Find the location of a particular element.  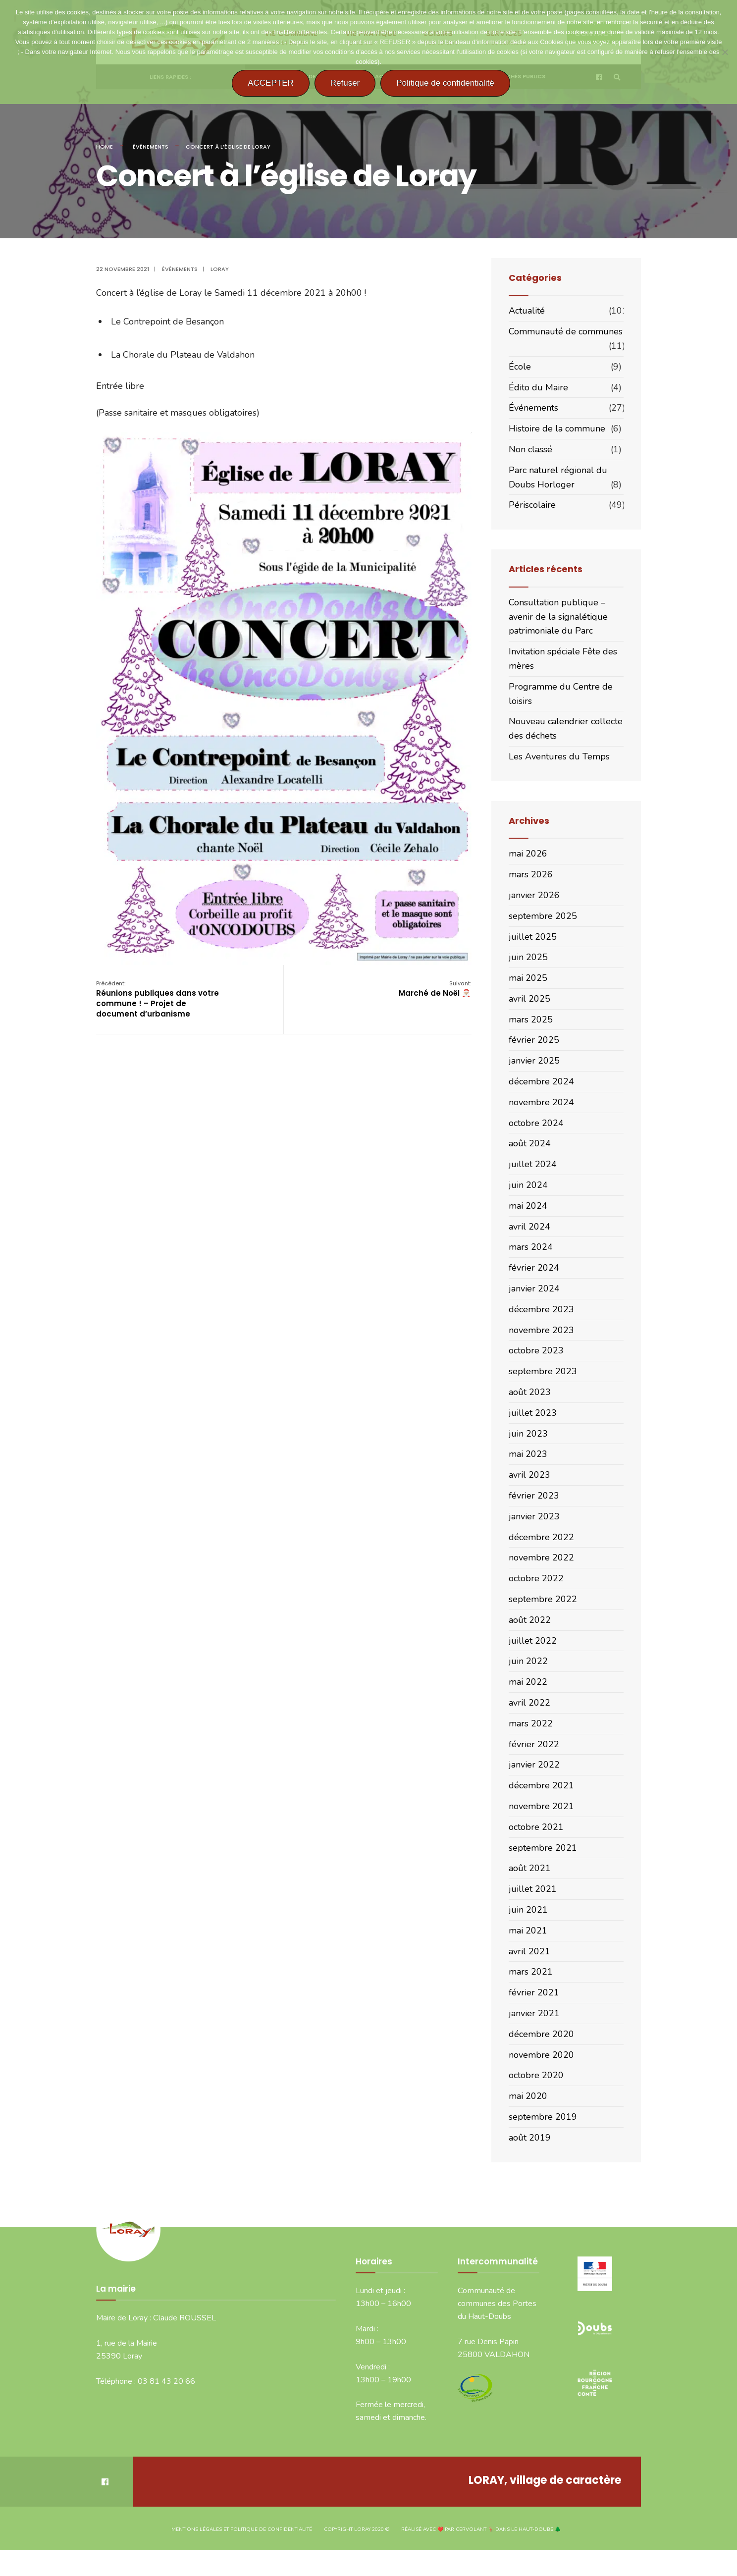

Réalisé avec ❤️ par CERVOLANT 🦌 dans le Haut-Doubs 🌲 is located at coordinates (481, 2529).